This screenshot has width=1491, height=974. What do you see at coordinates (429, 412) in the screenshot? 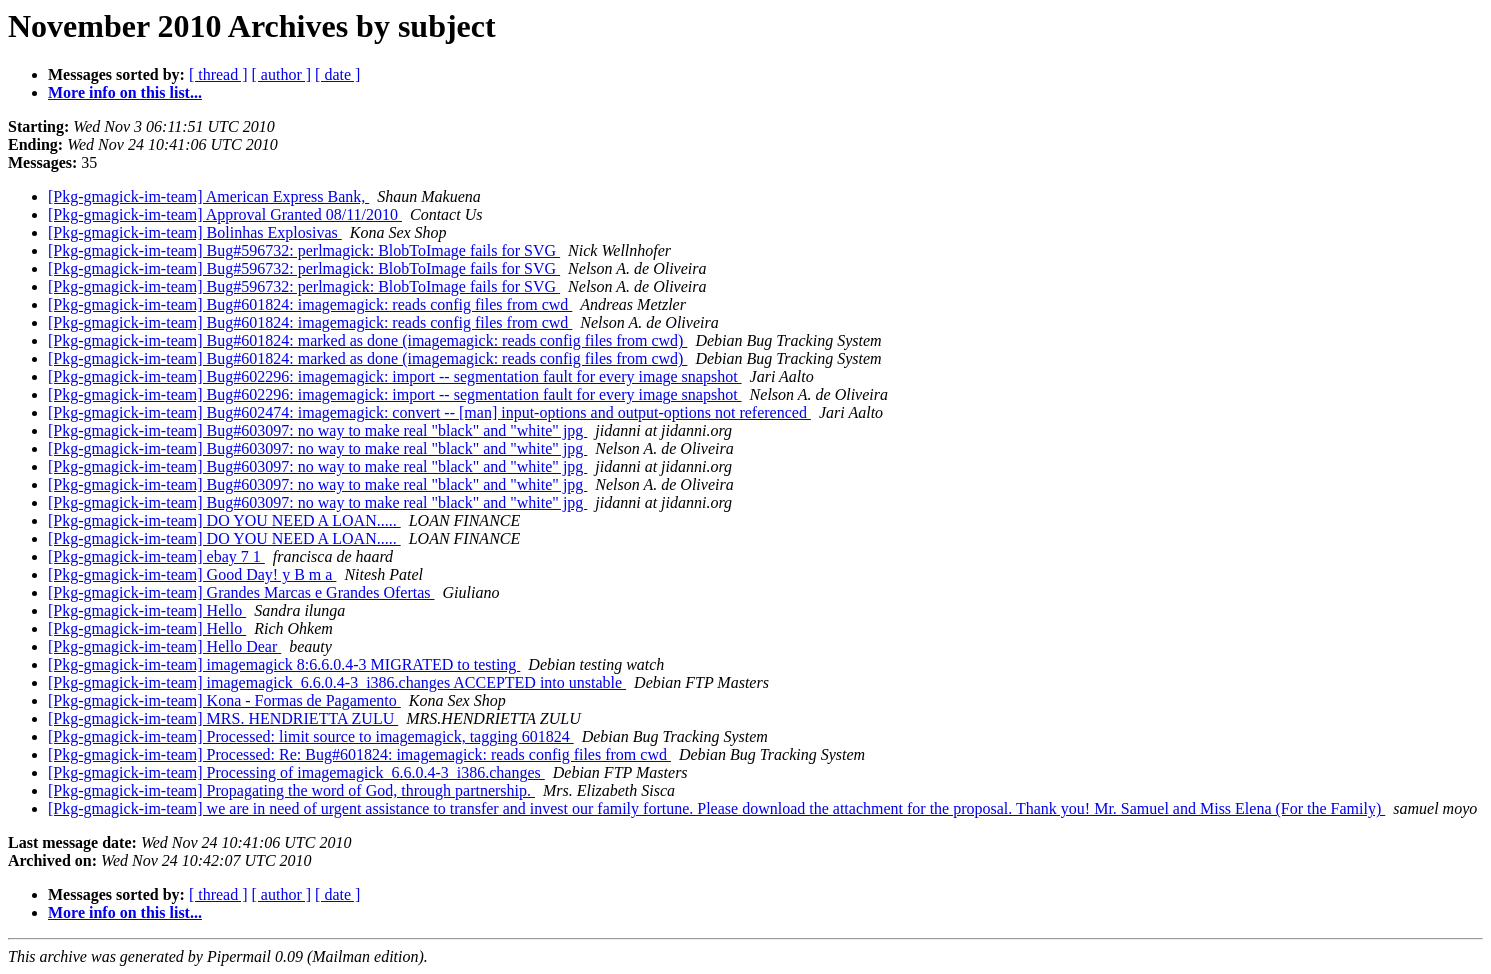
I see `[Pkg-gmagick-im-team] Bug#602474: imagemagick: convert -- [man] input-options and output-options not referenced` at bounding box center [429, 412].